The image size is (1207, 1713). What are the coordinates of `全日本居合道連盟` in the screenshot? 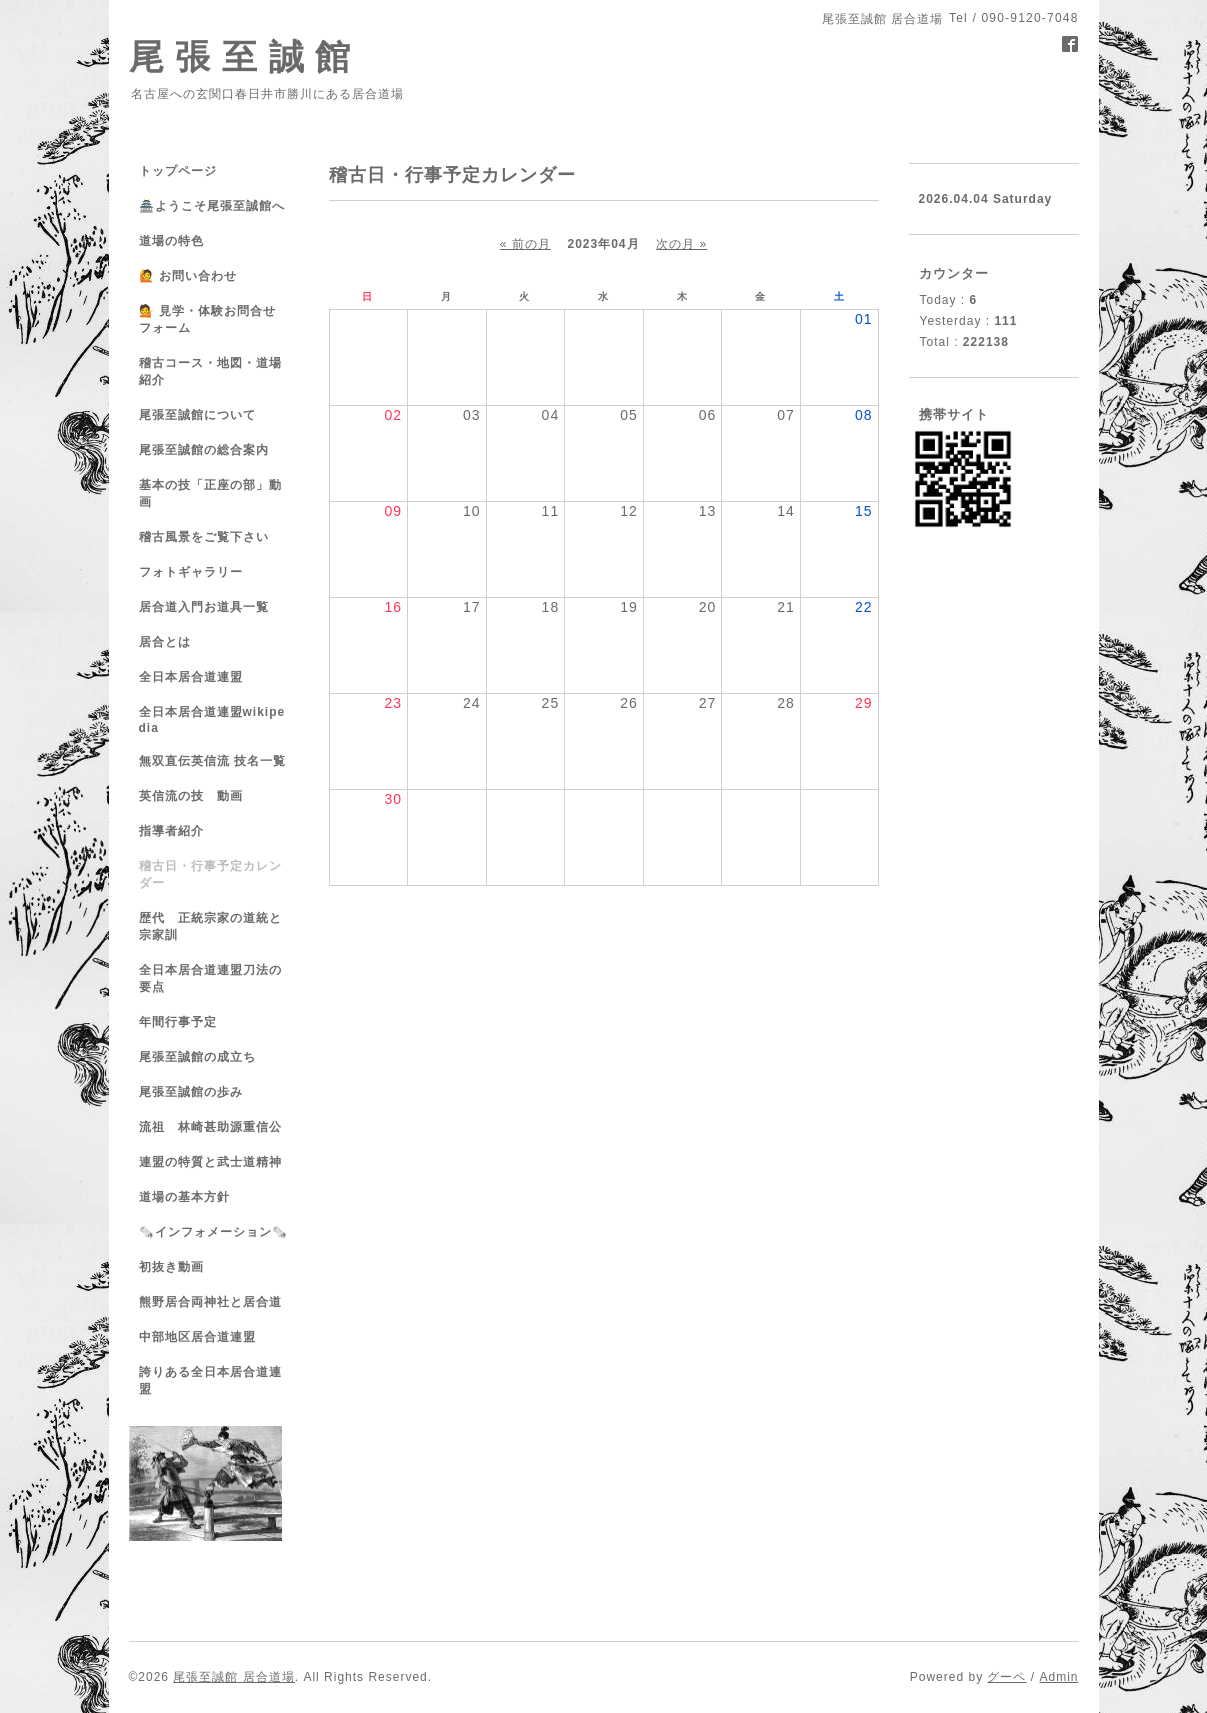 It's located at (191, 677).